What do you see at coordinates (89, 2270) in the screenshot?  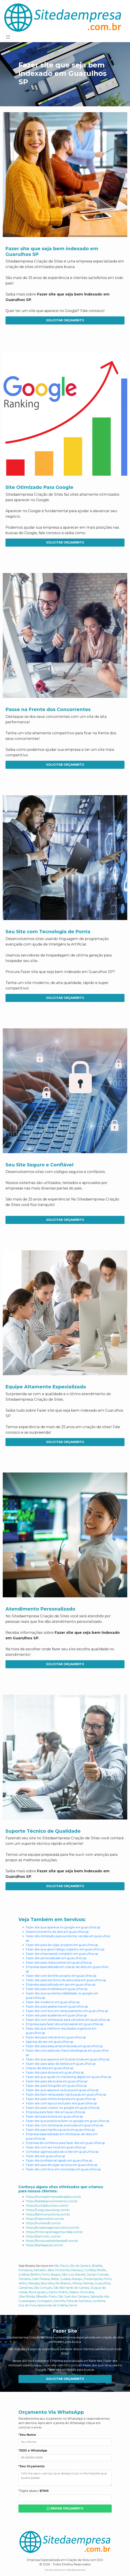 I see `Curitiba` at bounding box center [89, 2270].